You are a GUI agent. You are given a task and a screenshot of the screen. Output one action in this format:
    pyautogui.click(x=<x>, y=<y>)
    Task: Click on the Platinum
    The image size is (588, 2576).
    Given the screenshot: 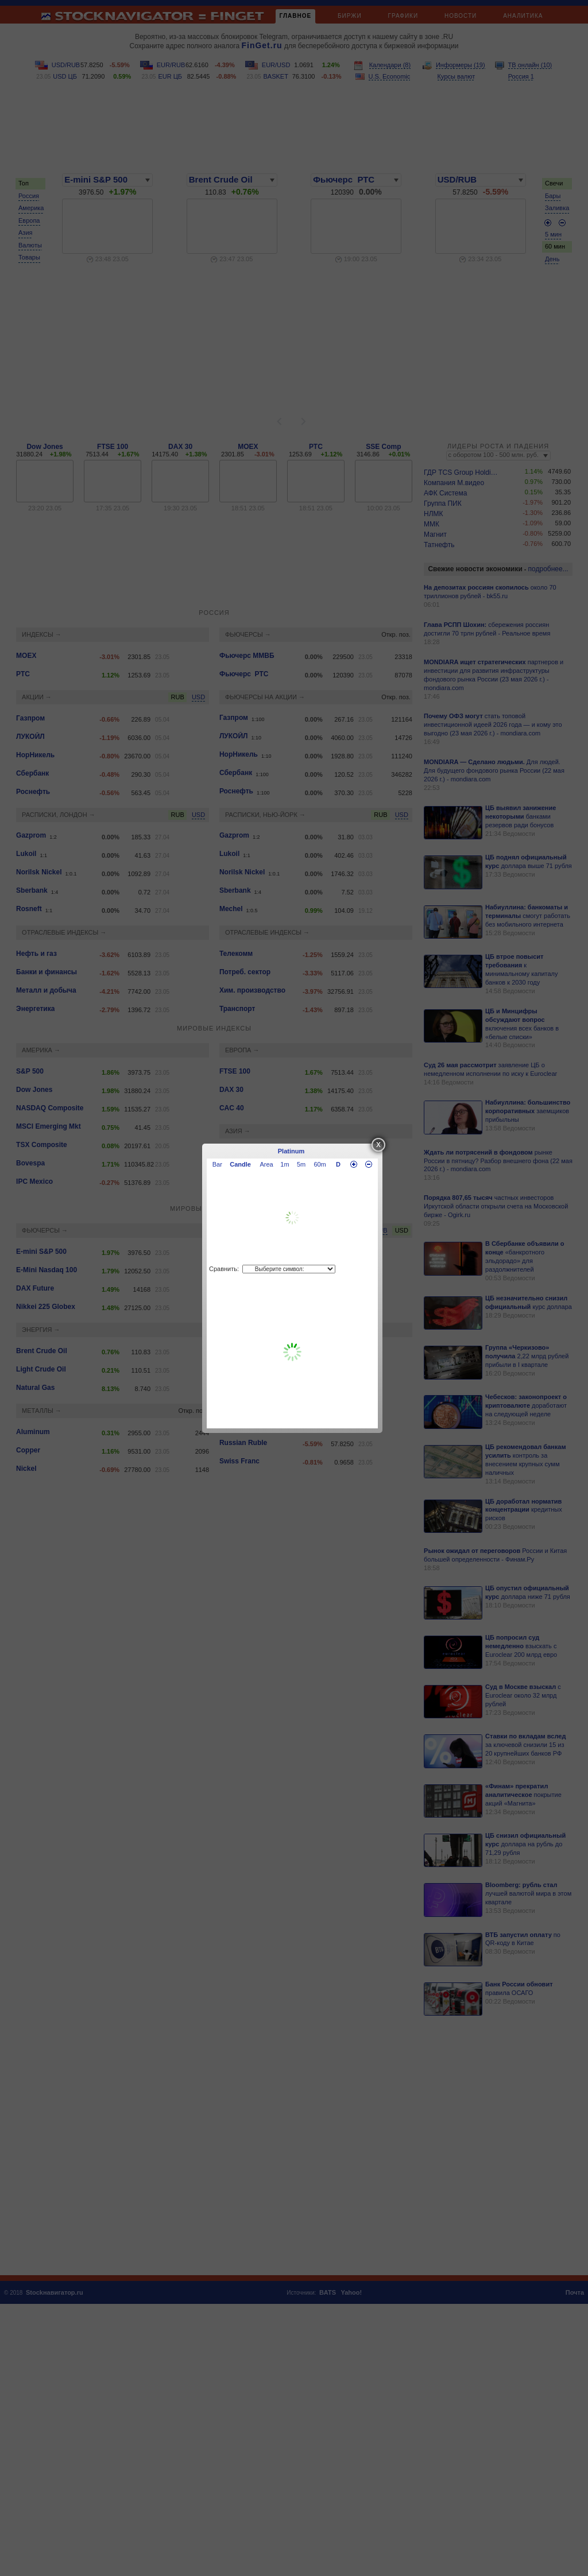 What is the action you would take?
    pyautogui.click(x=291, y=1151)
    